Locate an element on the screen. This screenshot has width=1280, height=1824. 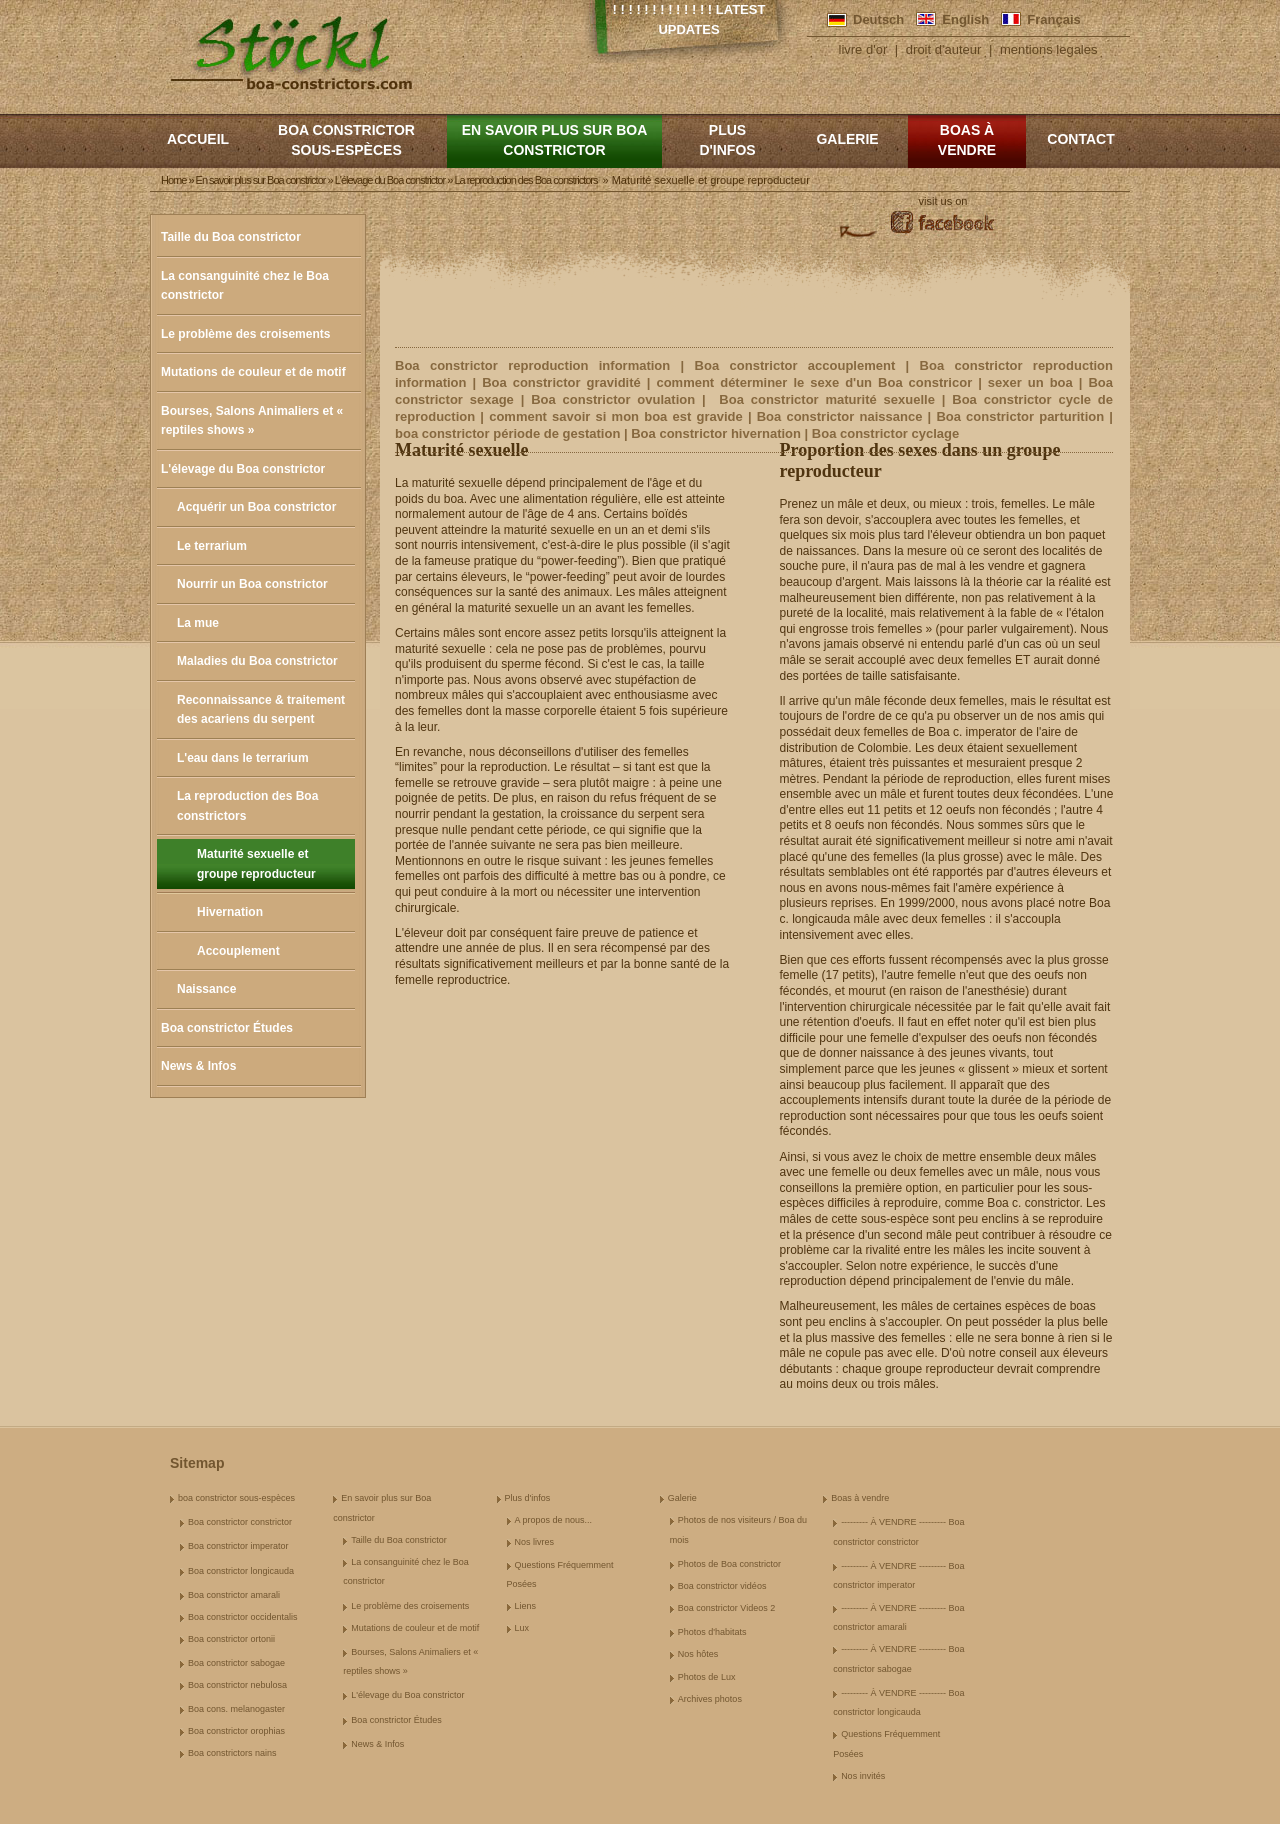
Naissance is located at coordinates (206, 989).